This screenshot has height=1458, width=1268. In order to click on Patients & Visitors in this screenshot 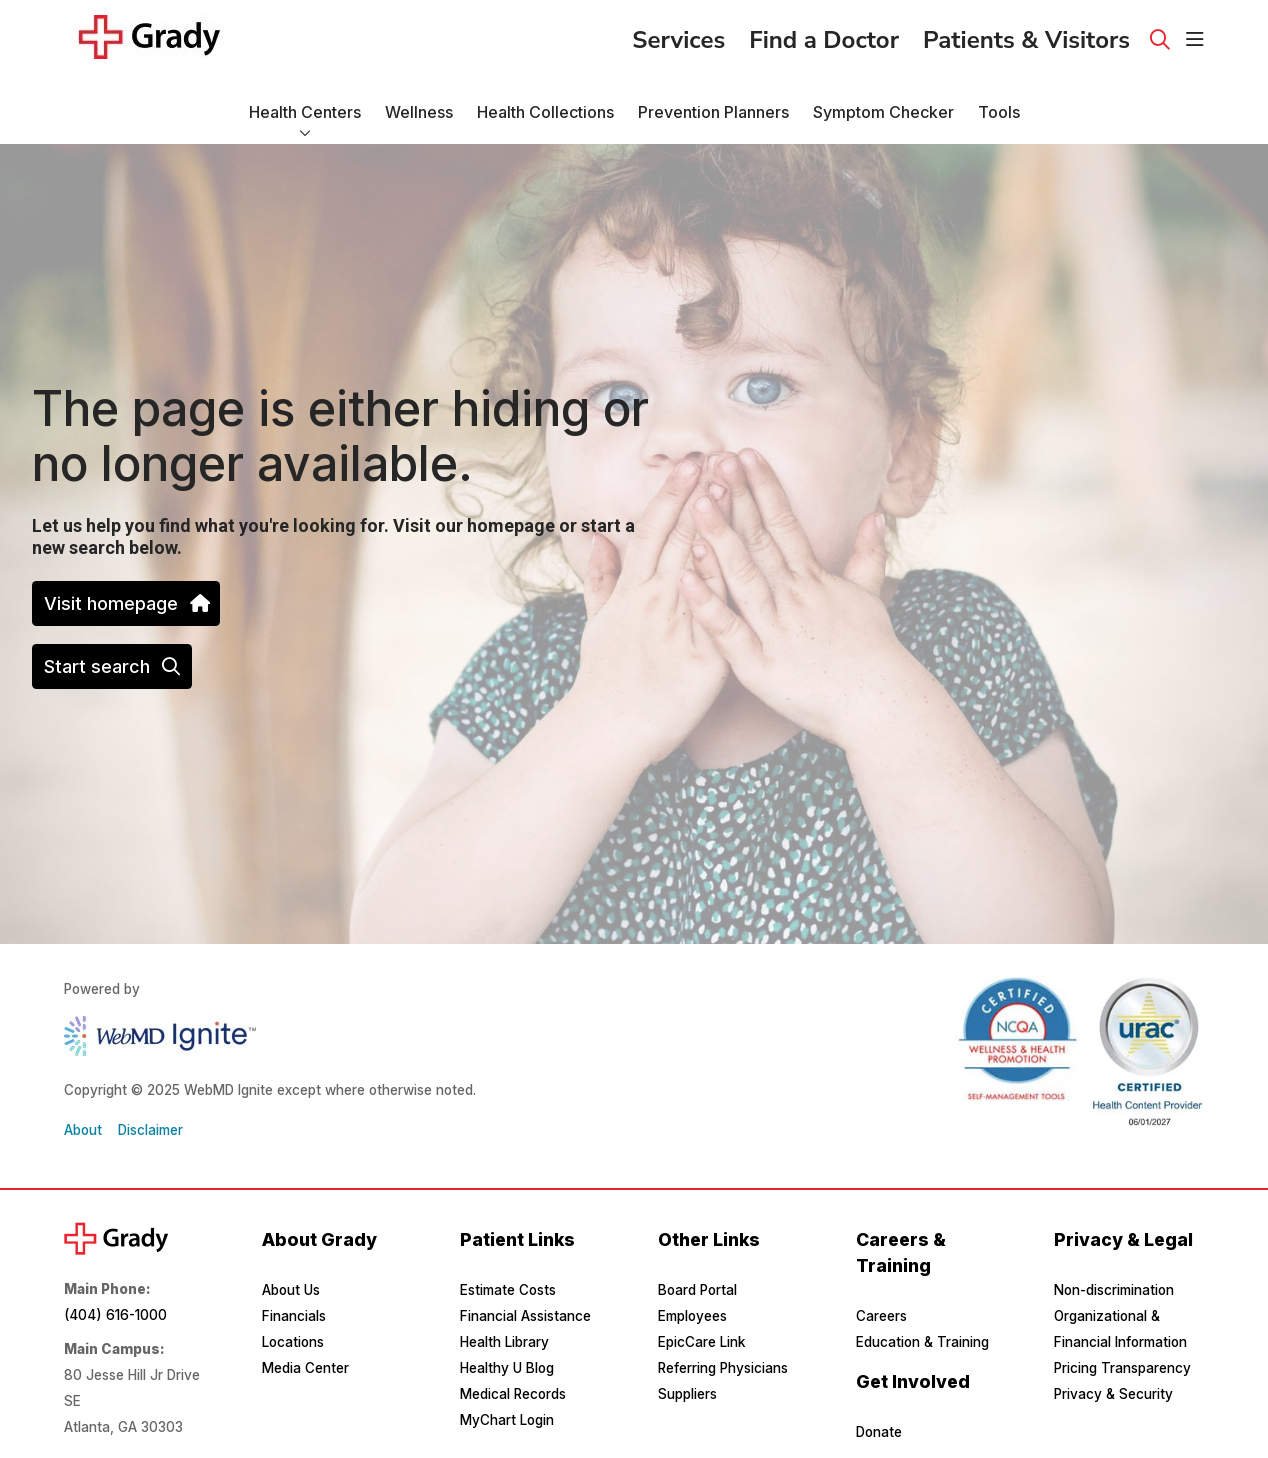, I will do `click(1026, 34)`.